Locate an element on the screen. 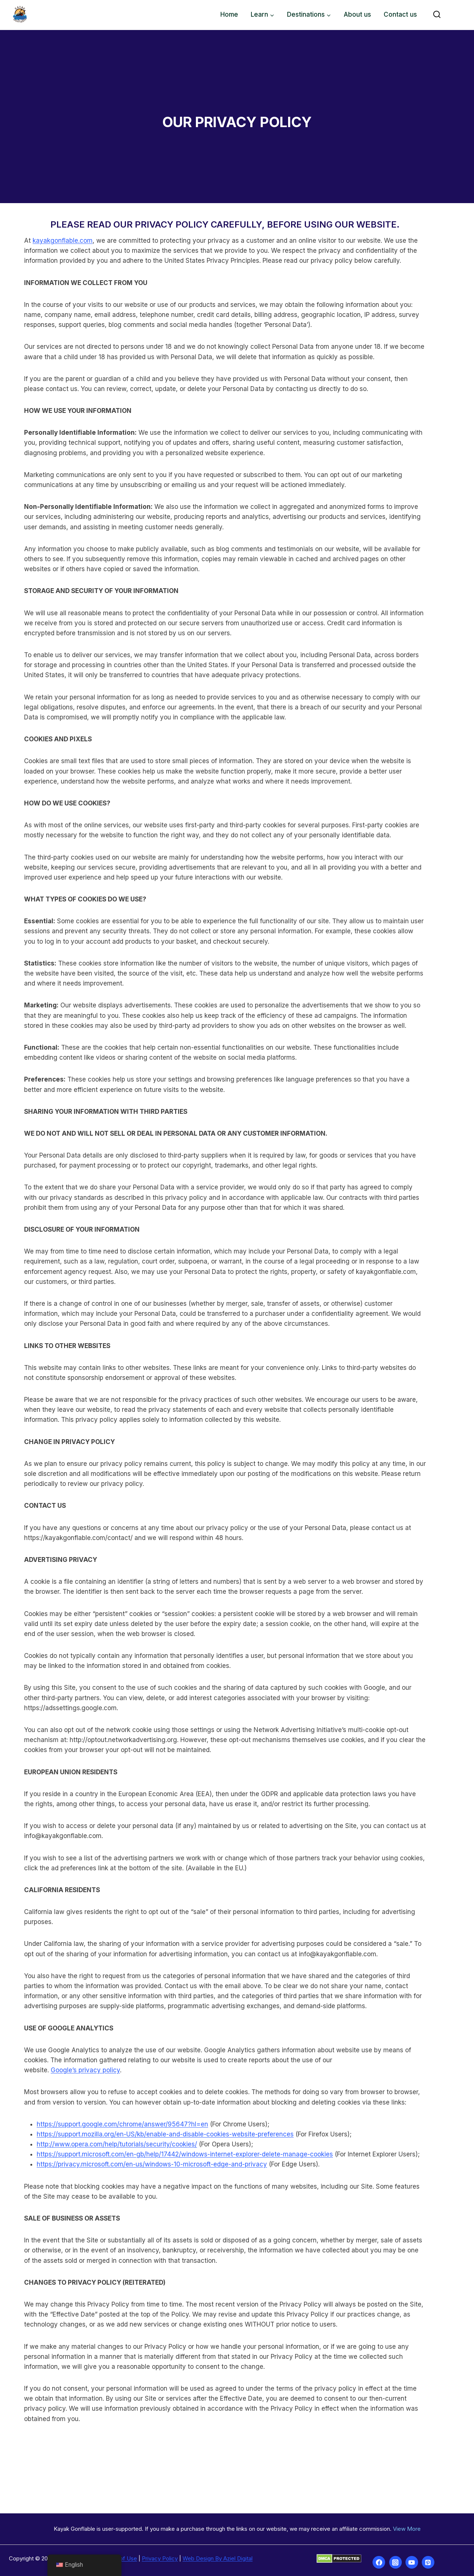 The width and height of the screenshot is (474, 2576). Home is located at coordinates (229, 14).